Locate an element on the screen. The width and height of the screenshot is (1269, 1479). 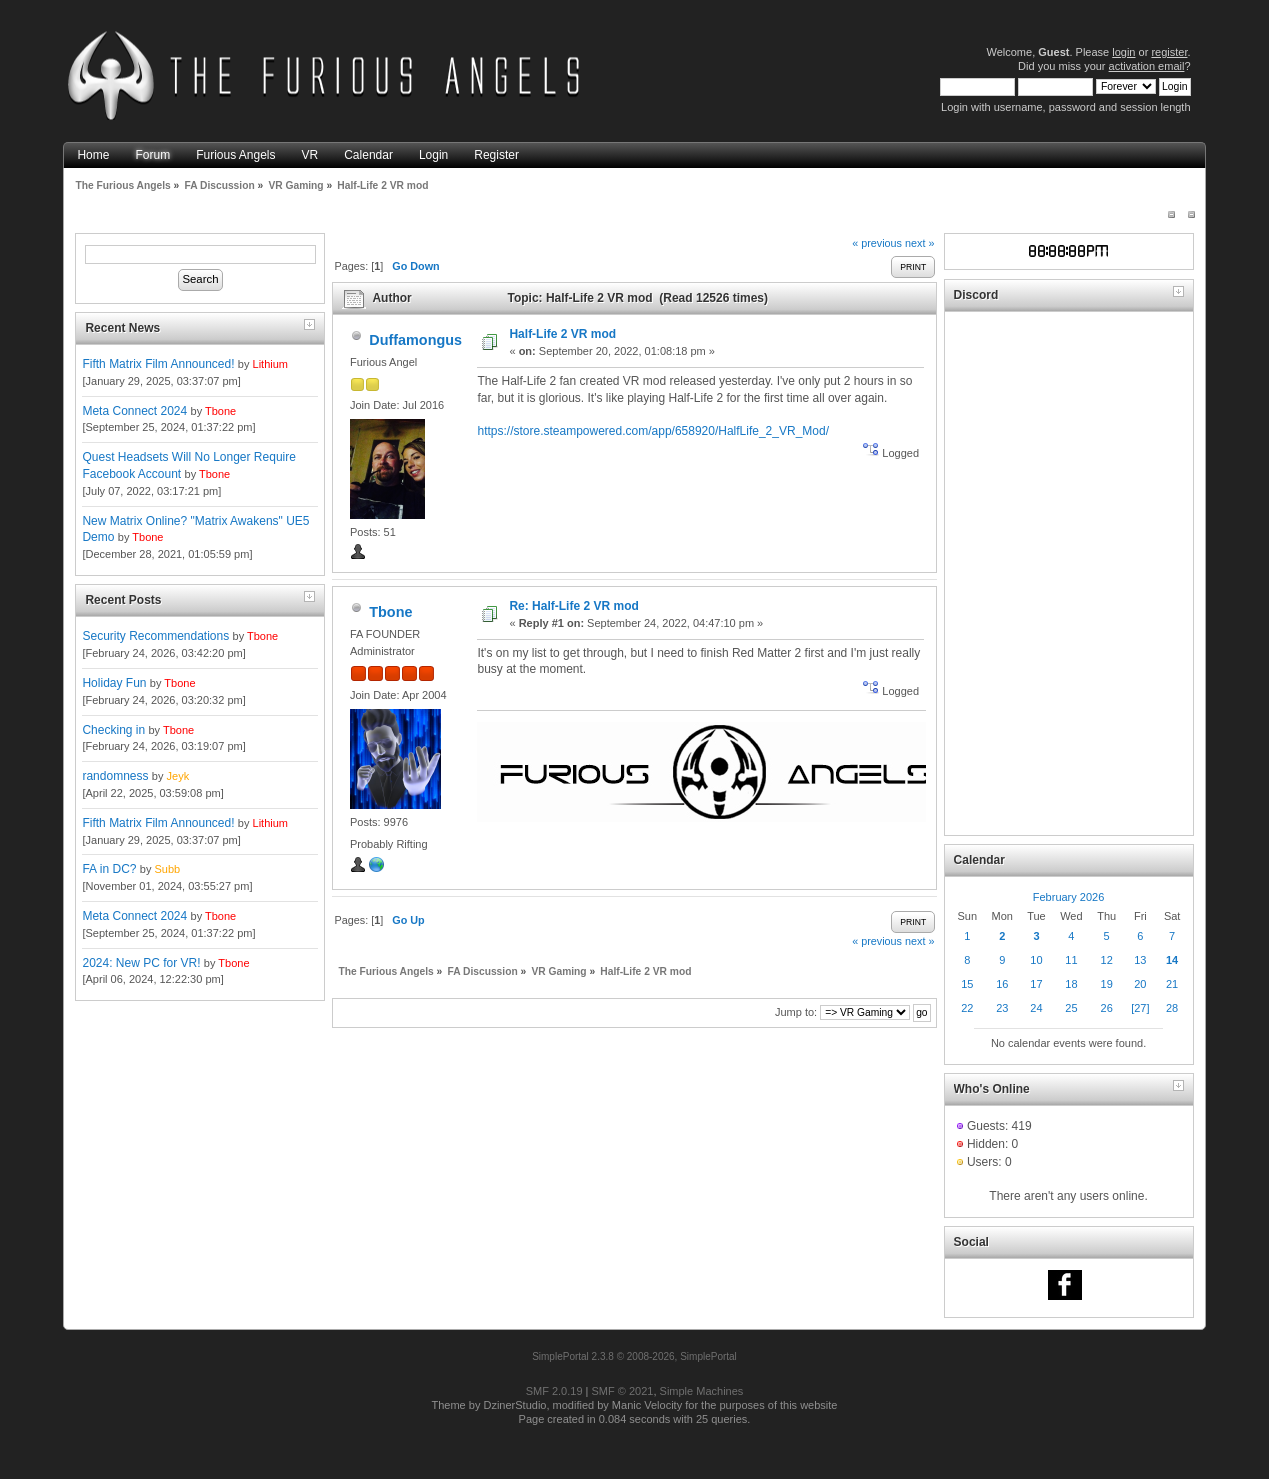
Fifth Matrix Film Announced! is located at coordinates (158, 364).